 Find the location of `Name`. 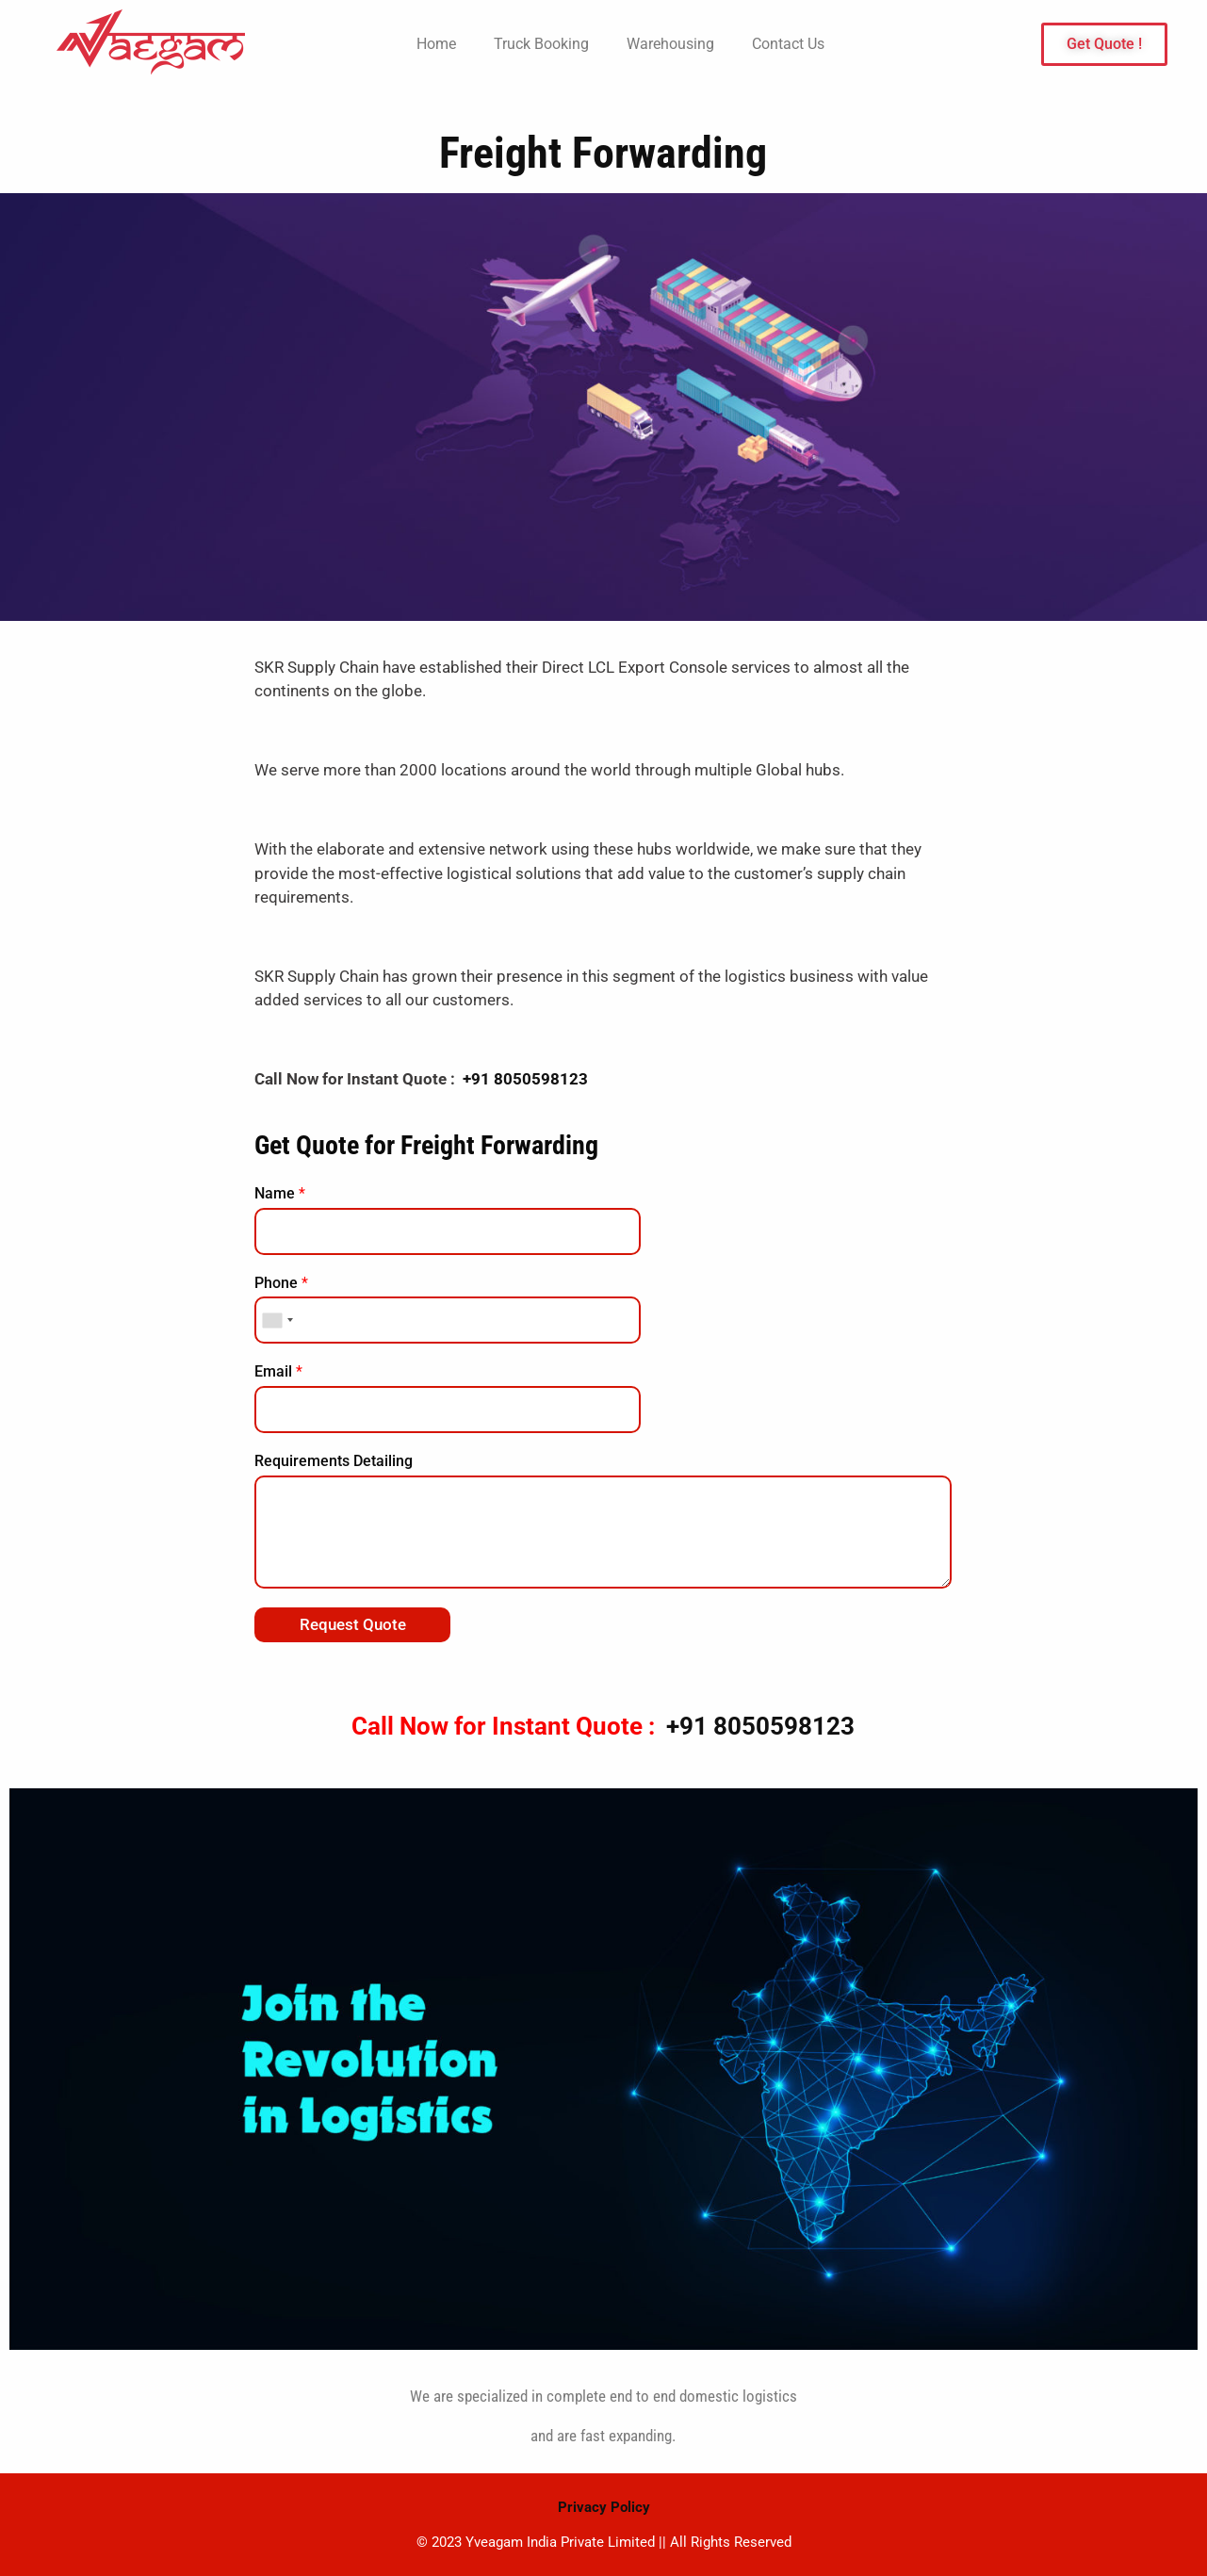

Name is located at coordinates (279, 1193).